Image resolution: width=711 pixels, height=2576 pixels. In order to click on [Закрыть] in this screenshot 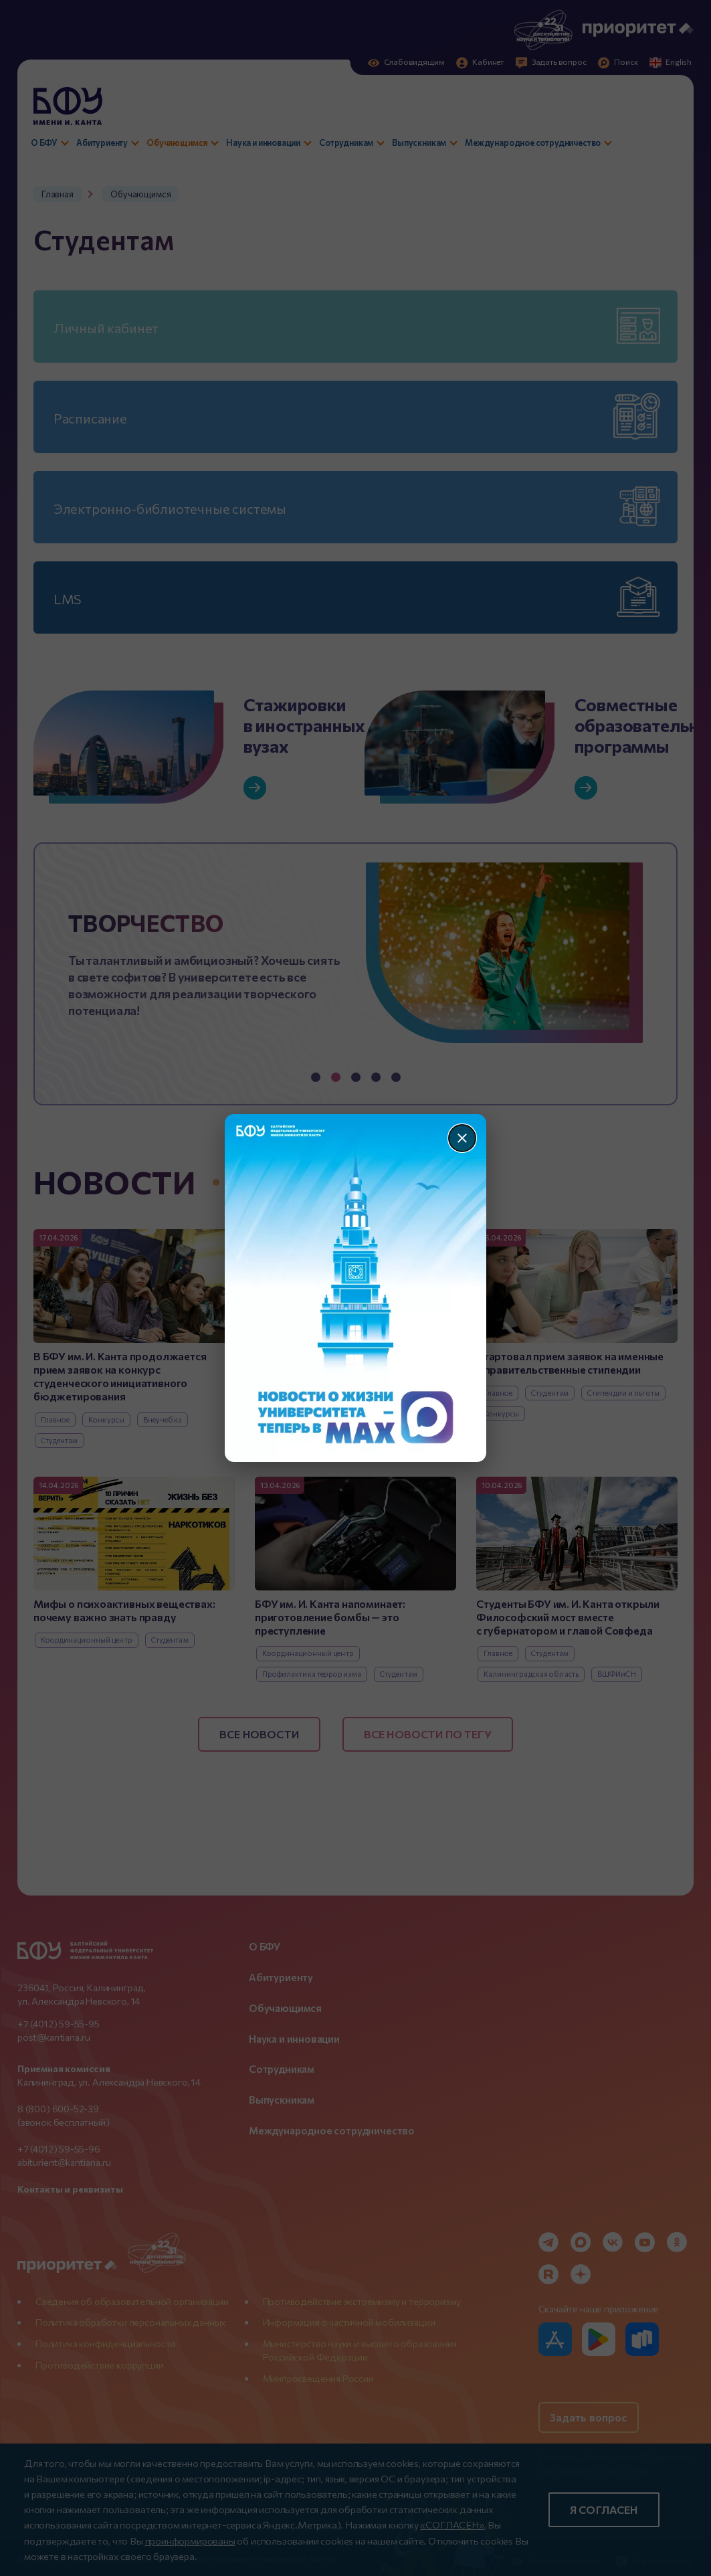, I will do `click(462, 1138)`.